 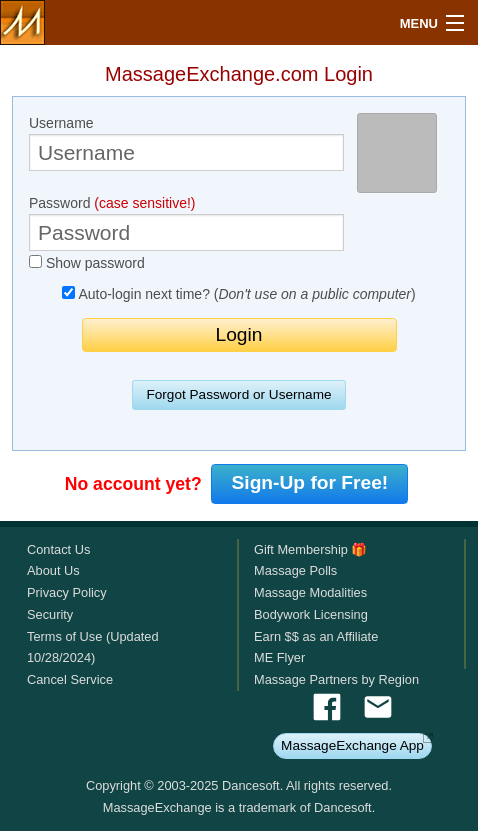 What do you see at coordinates (311, 614) in the screenshot?
I see `Bodywork Licensing` at bounding box center [311, 614].